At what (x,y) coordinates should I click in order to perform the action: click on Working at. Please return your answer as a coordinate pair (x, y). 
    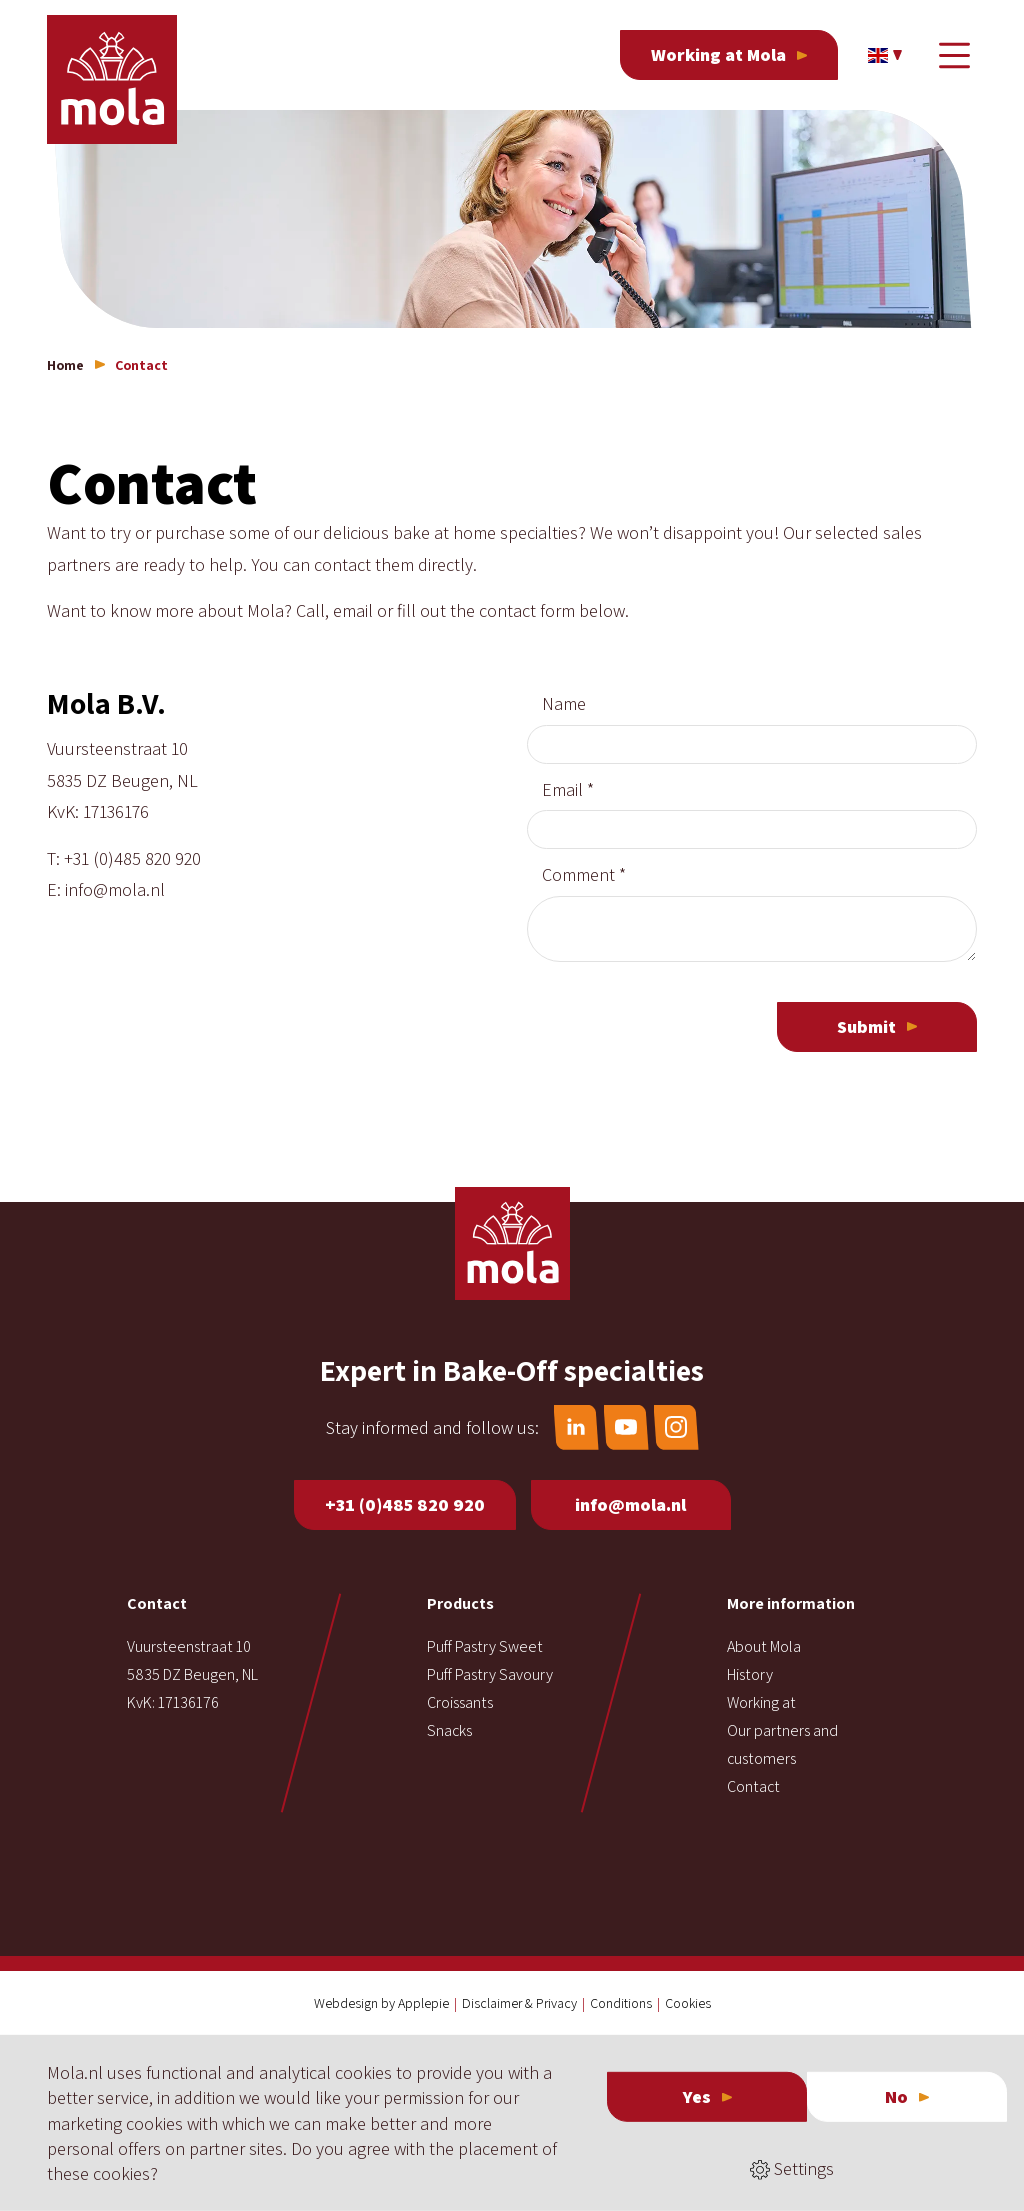
    Looking at the image, I should click on (761, 1702).